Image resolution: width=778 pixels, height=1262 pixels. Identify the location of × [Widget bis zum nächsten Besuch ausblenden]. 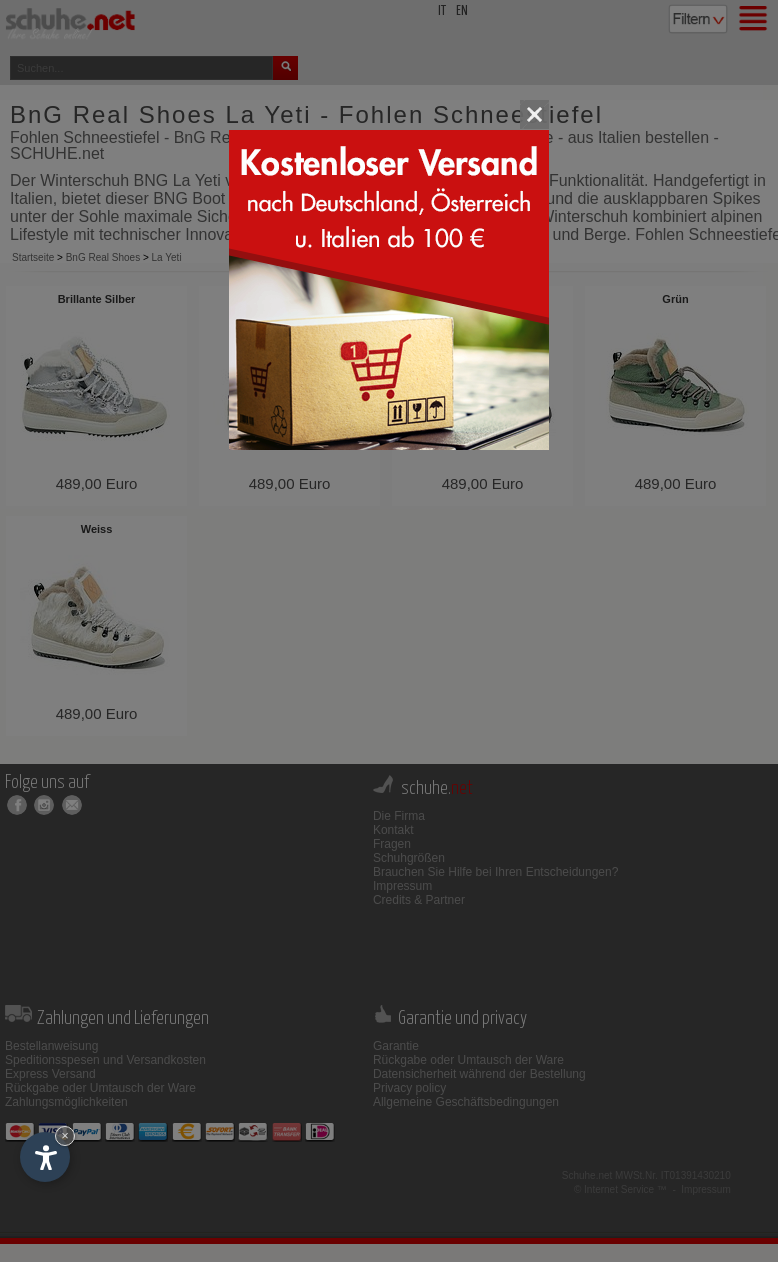
(65, 1135).